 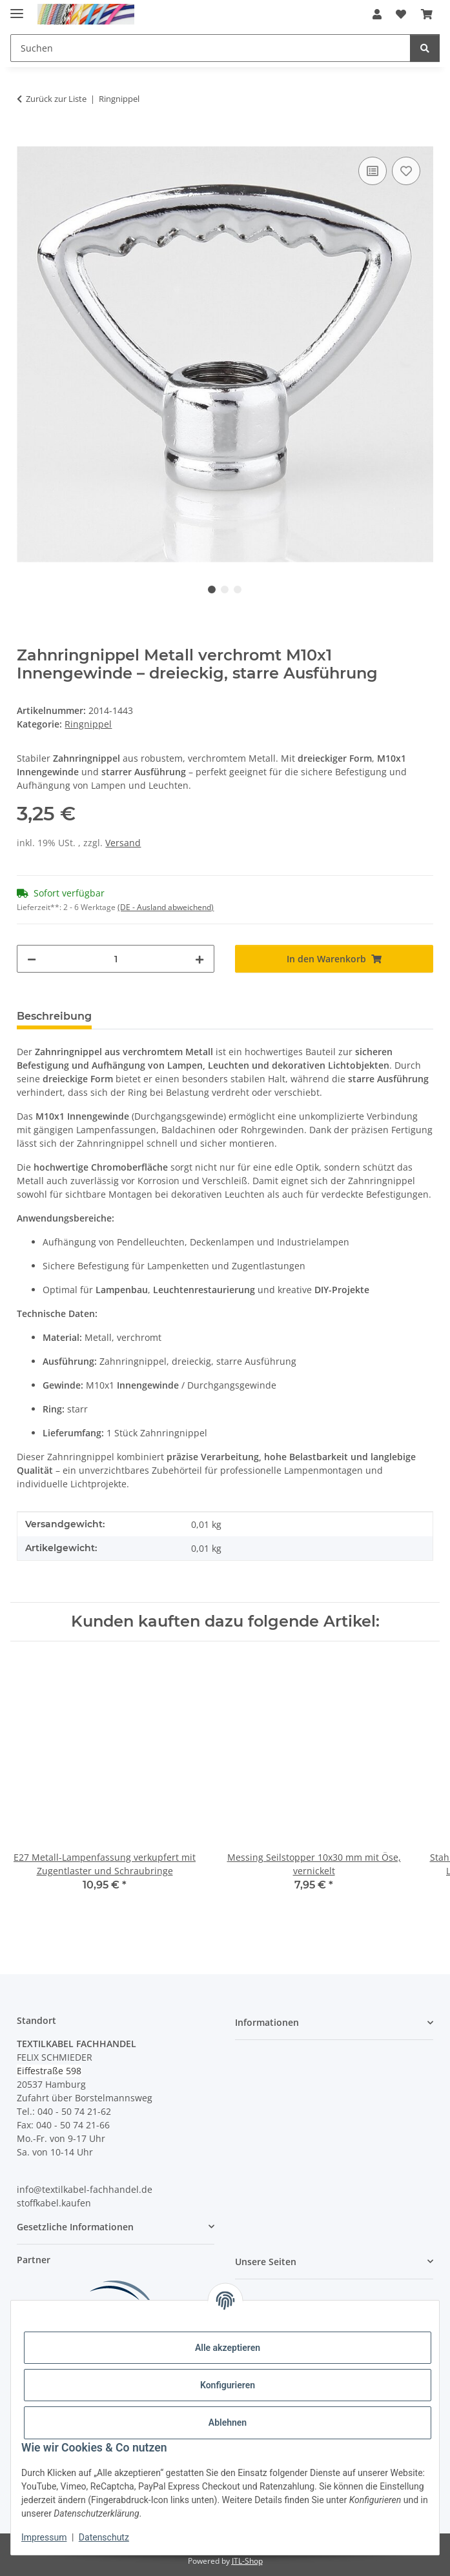 What do you see at coordinates (56, 98) in the screenshot?
I see `Zurück zur Liste` at bounding box center [56, 98].